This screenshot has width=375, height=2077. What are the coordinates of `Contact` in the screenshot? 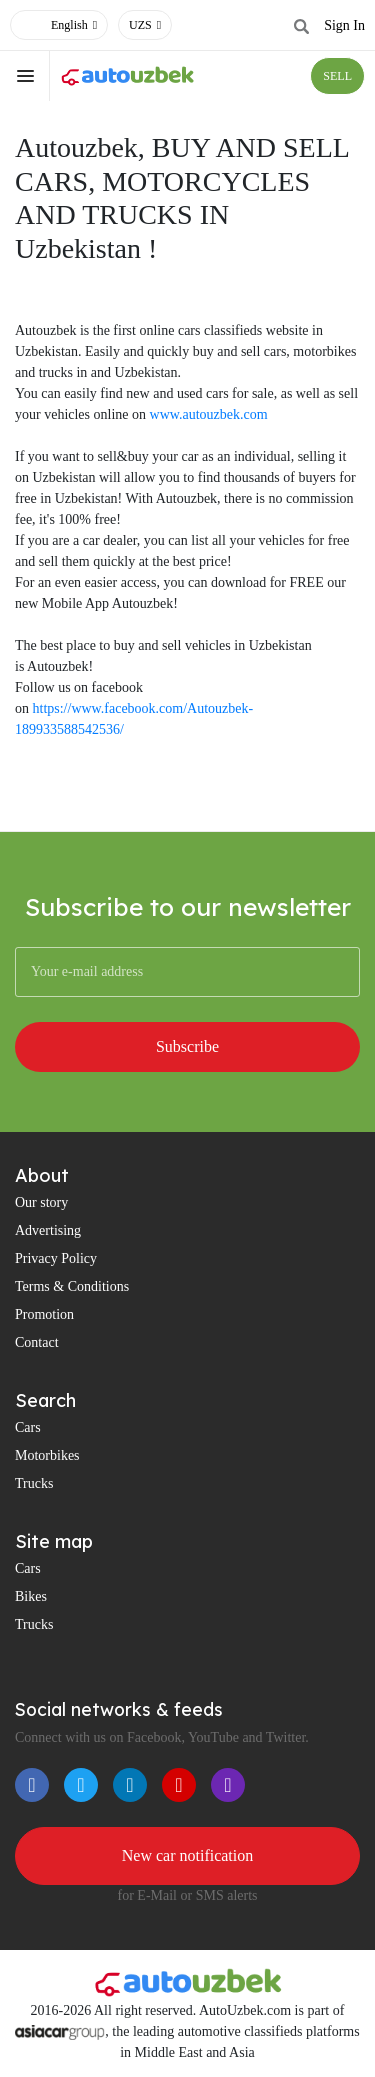 It's located at (37, 1342).